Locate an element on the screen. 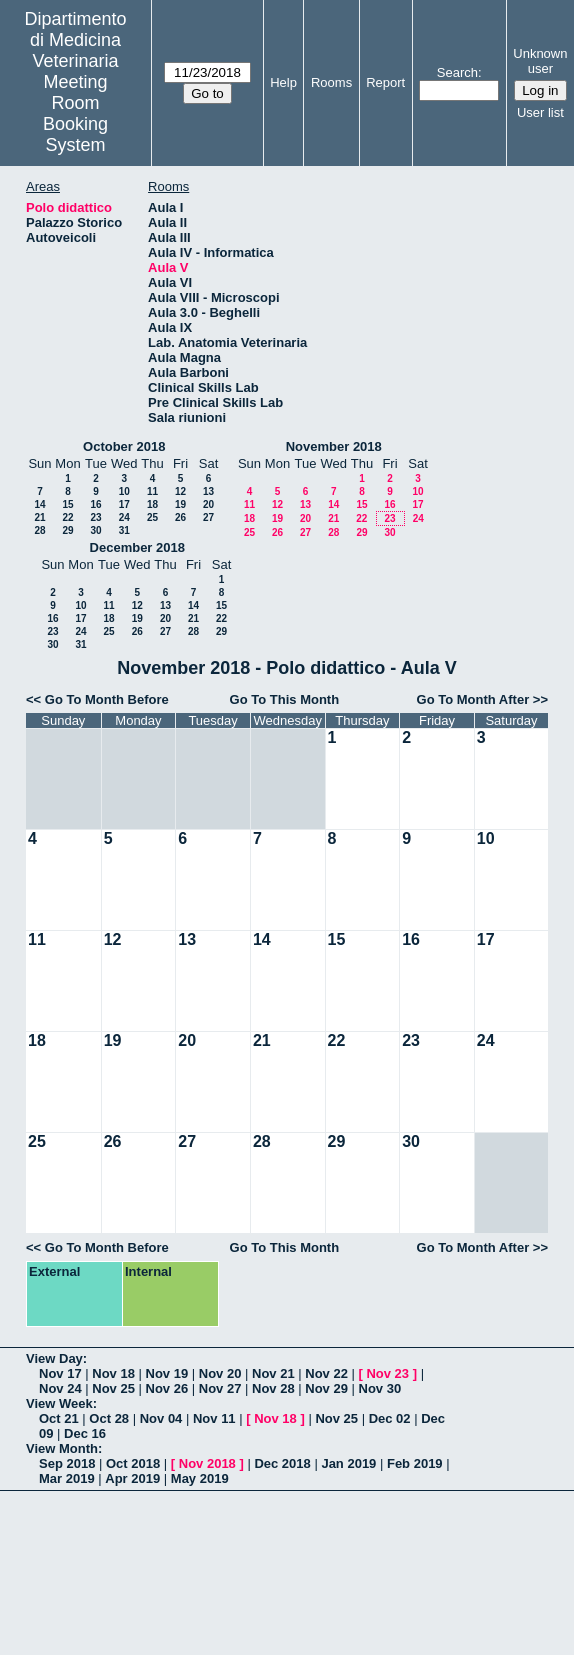 The image size is (574, 1655). Nov 23 is located at coordinates (387, 1373).